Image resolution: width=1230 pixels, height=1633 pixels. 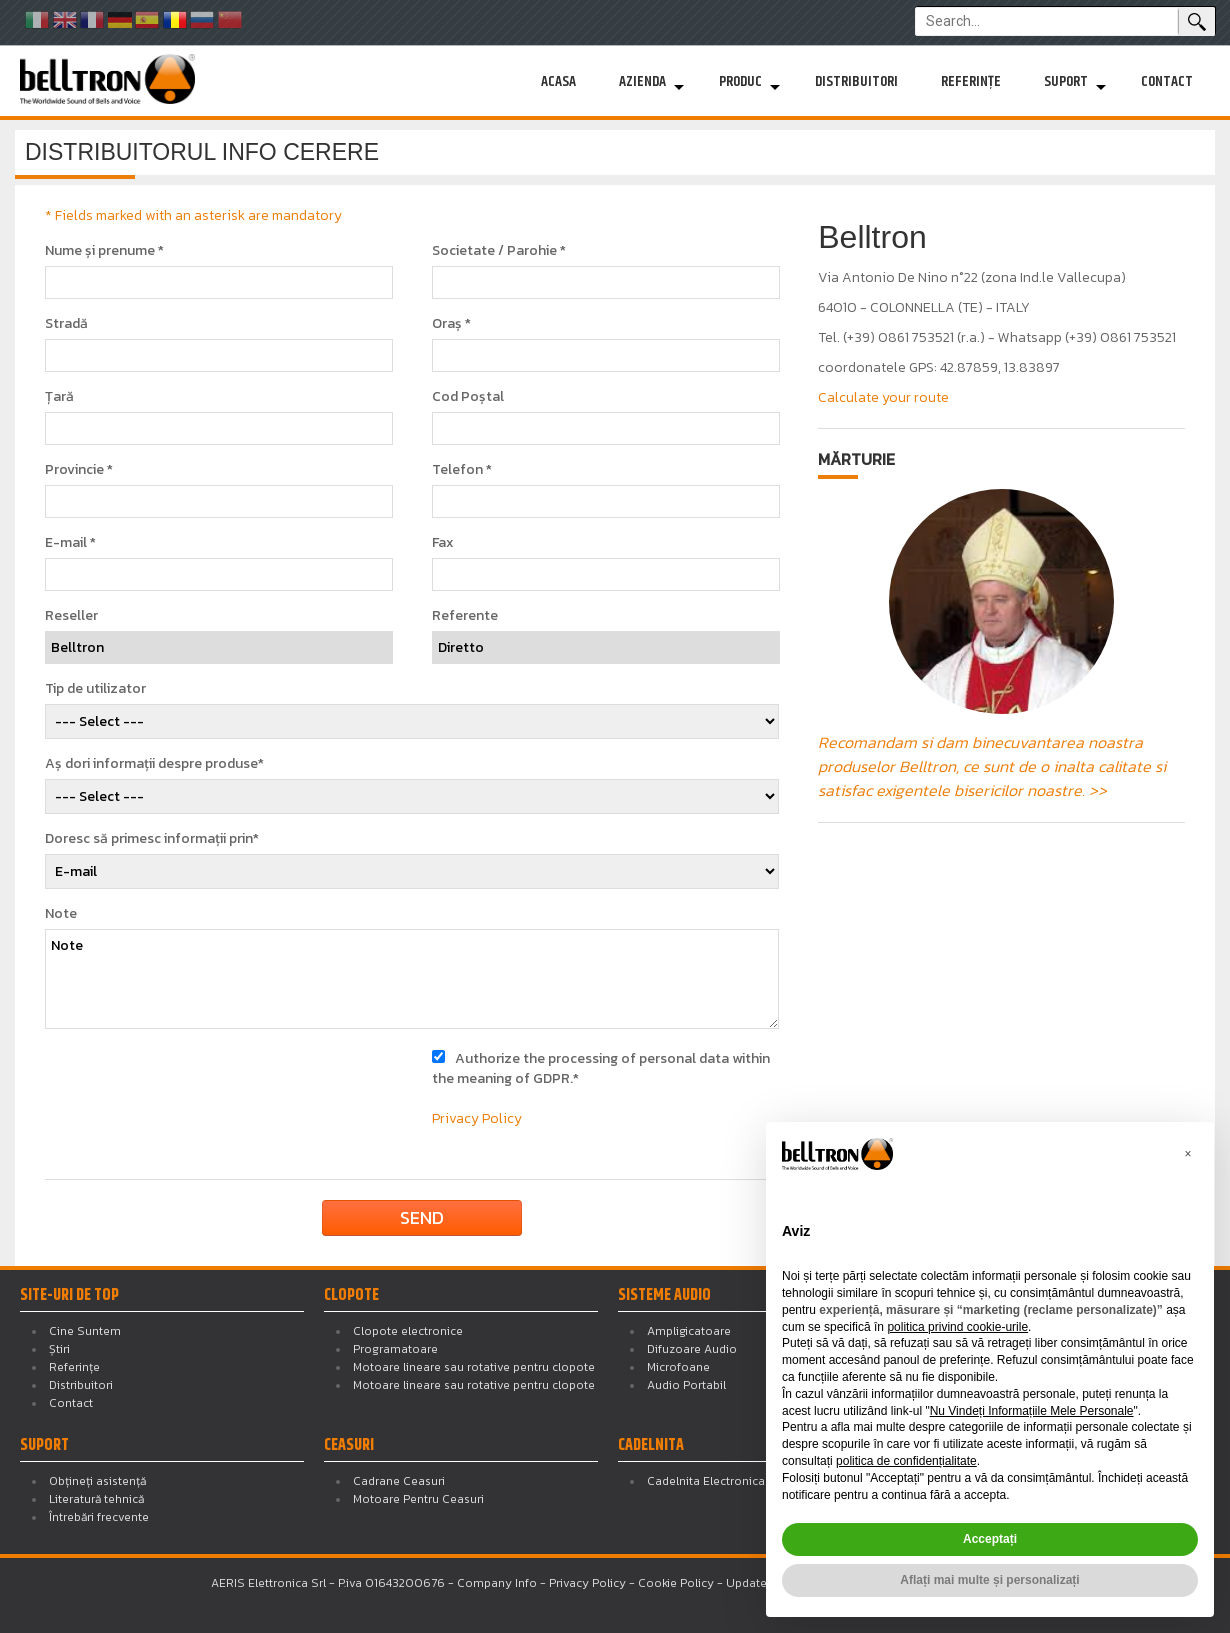 What do you see at coordinates (906, 1461) in the screenshot?
I see `politica de confidențialitate [button]` at bounding box center [906, 1461].